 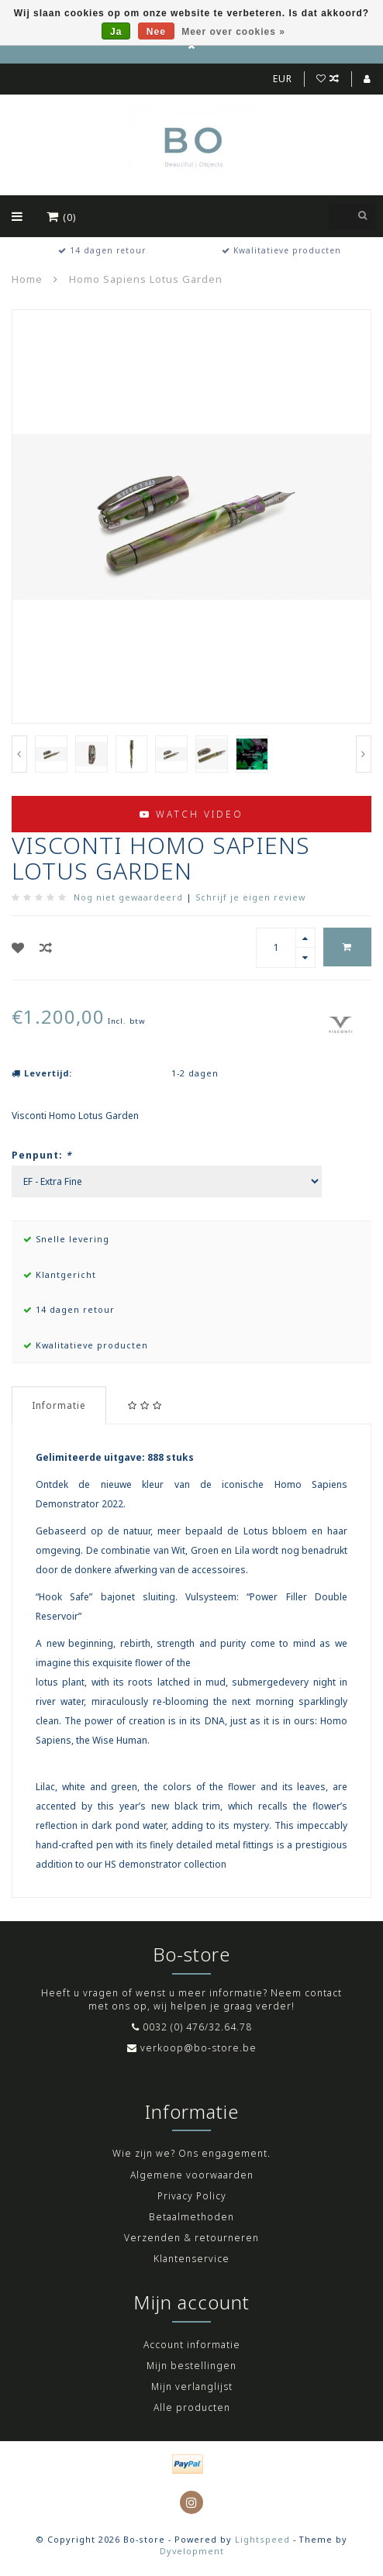 What do you see at coordinates (59, 1405) in the screenshot?
I see `Informatie` at bounding box center [59, 1405].